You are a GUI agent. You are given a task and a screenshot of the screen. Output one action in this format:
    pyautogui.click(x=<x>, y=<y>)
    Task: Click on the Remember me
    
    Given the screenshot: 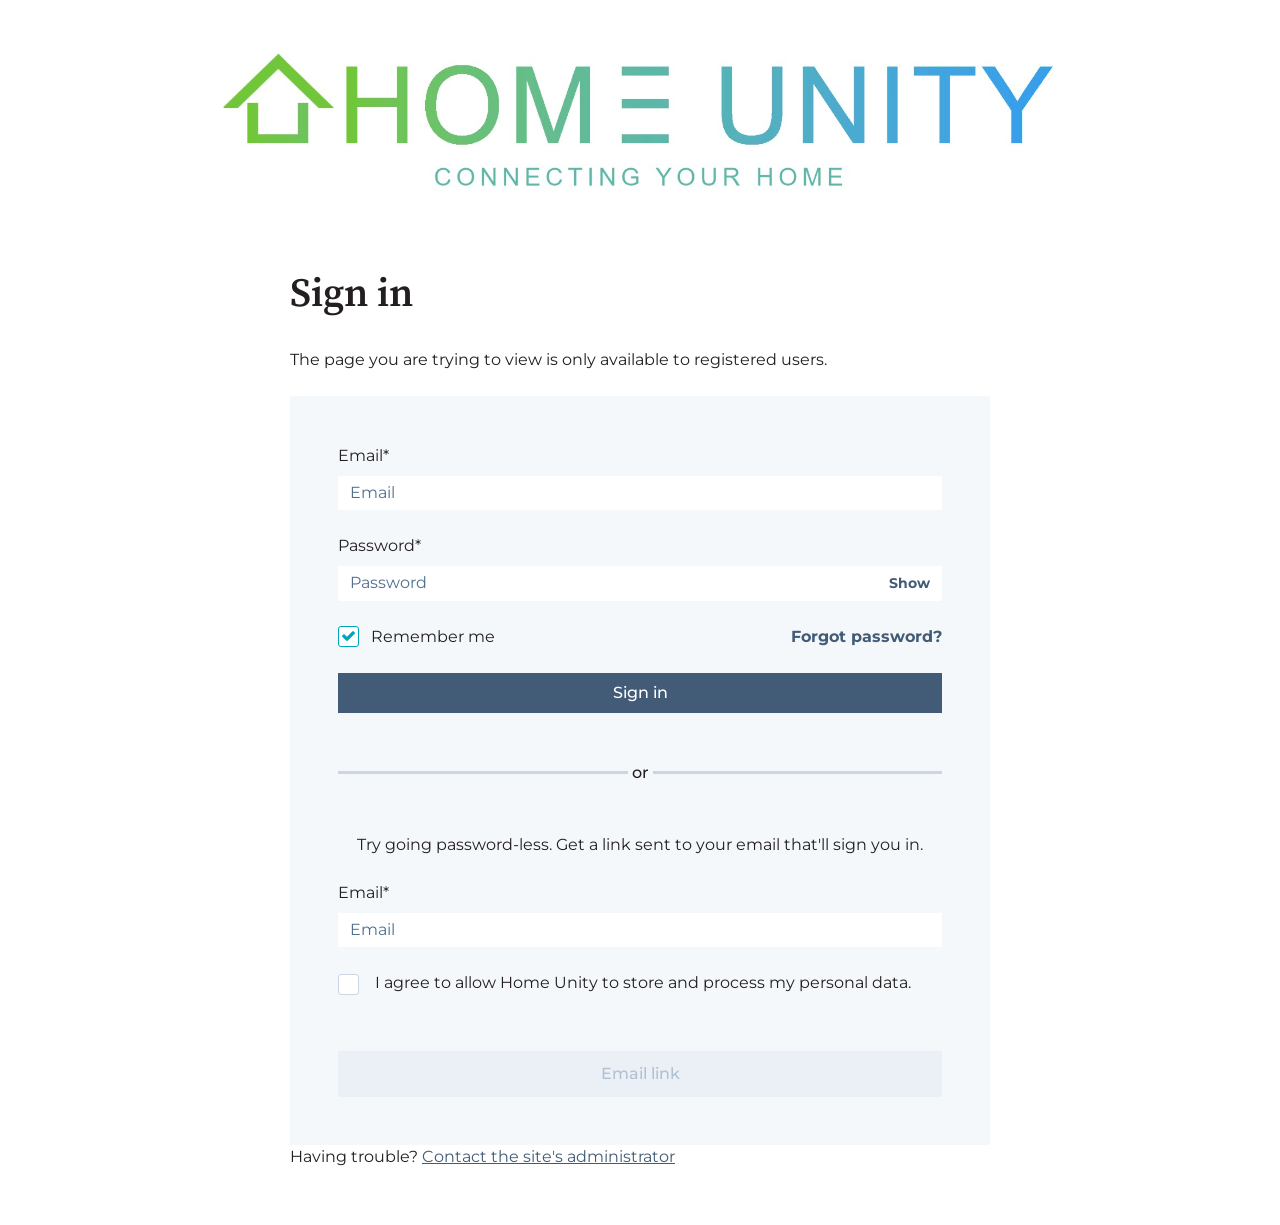 What is the action you would take?
    pyautogui.click(x=433, y=636)
    